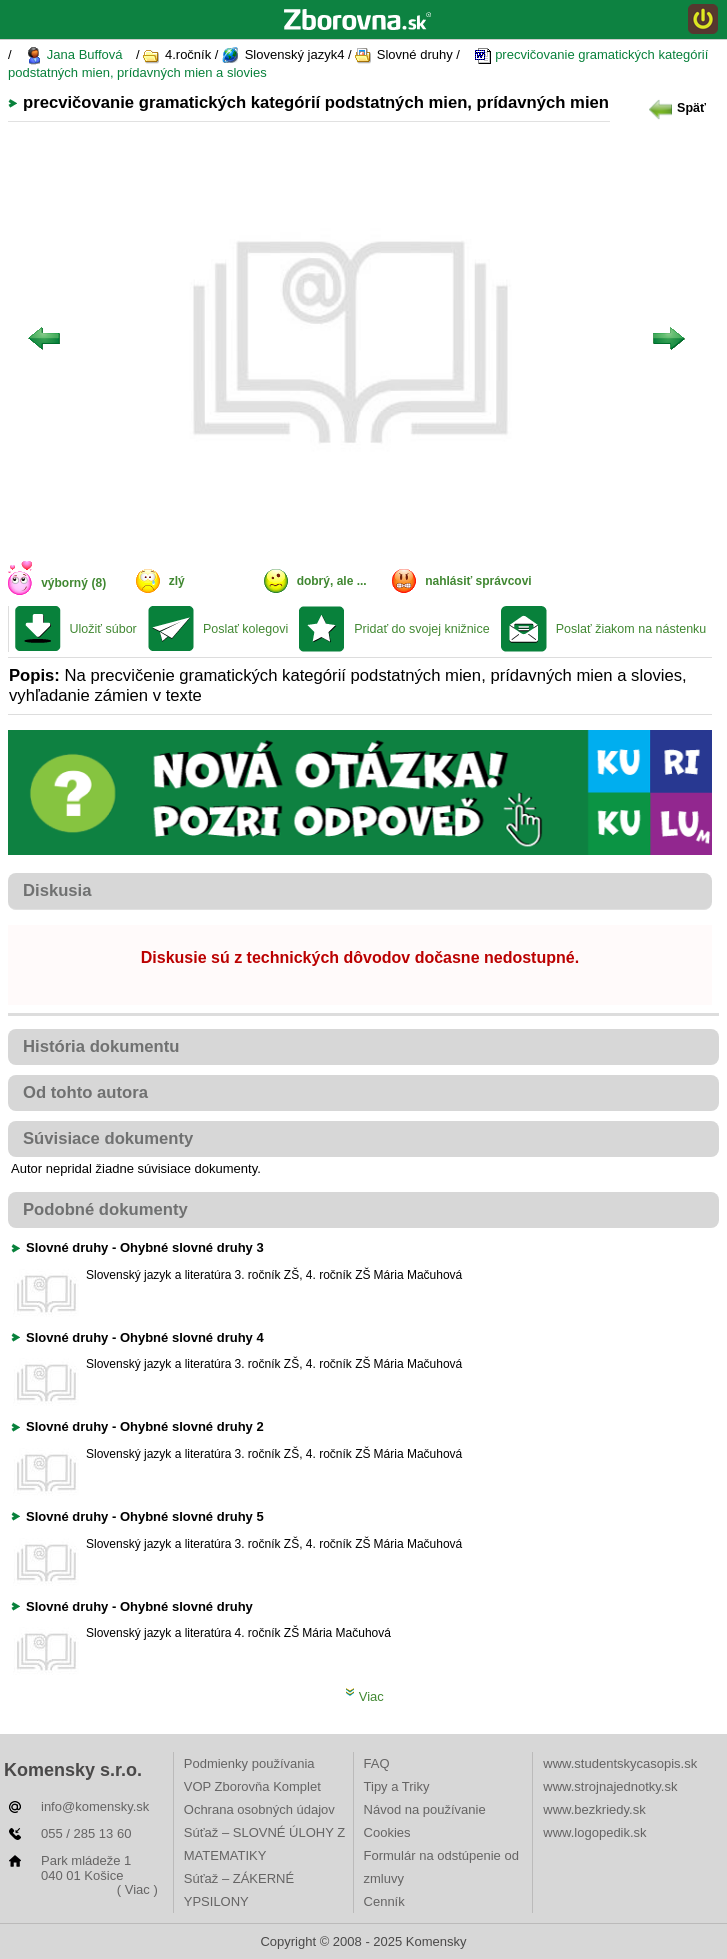  Describe the element at coordinates (594, 1809) in the screenshot. I see `www.bezkriedy.sk` at that location.